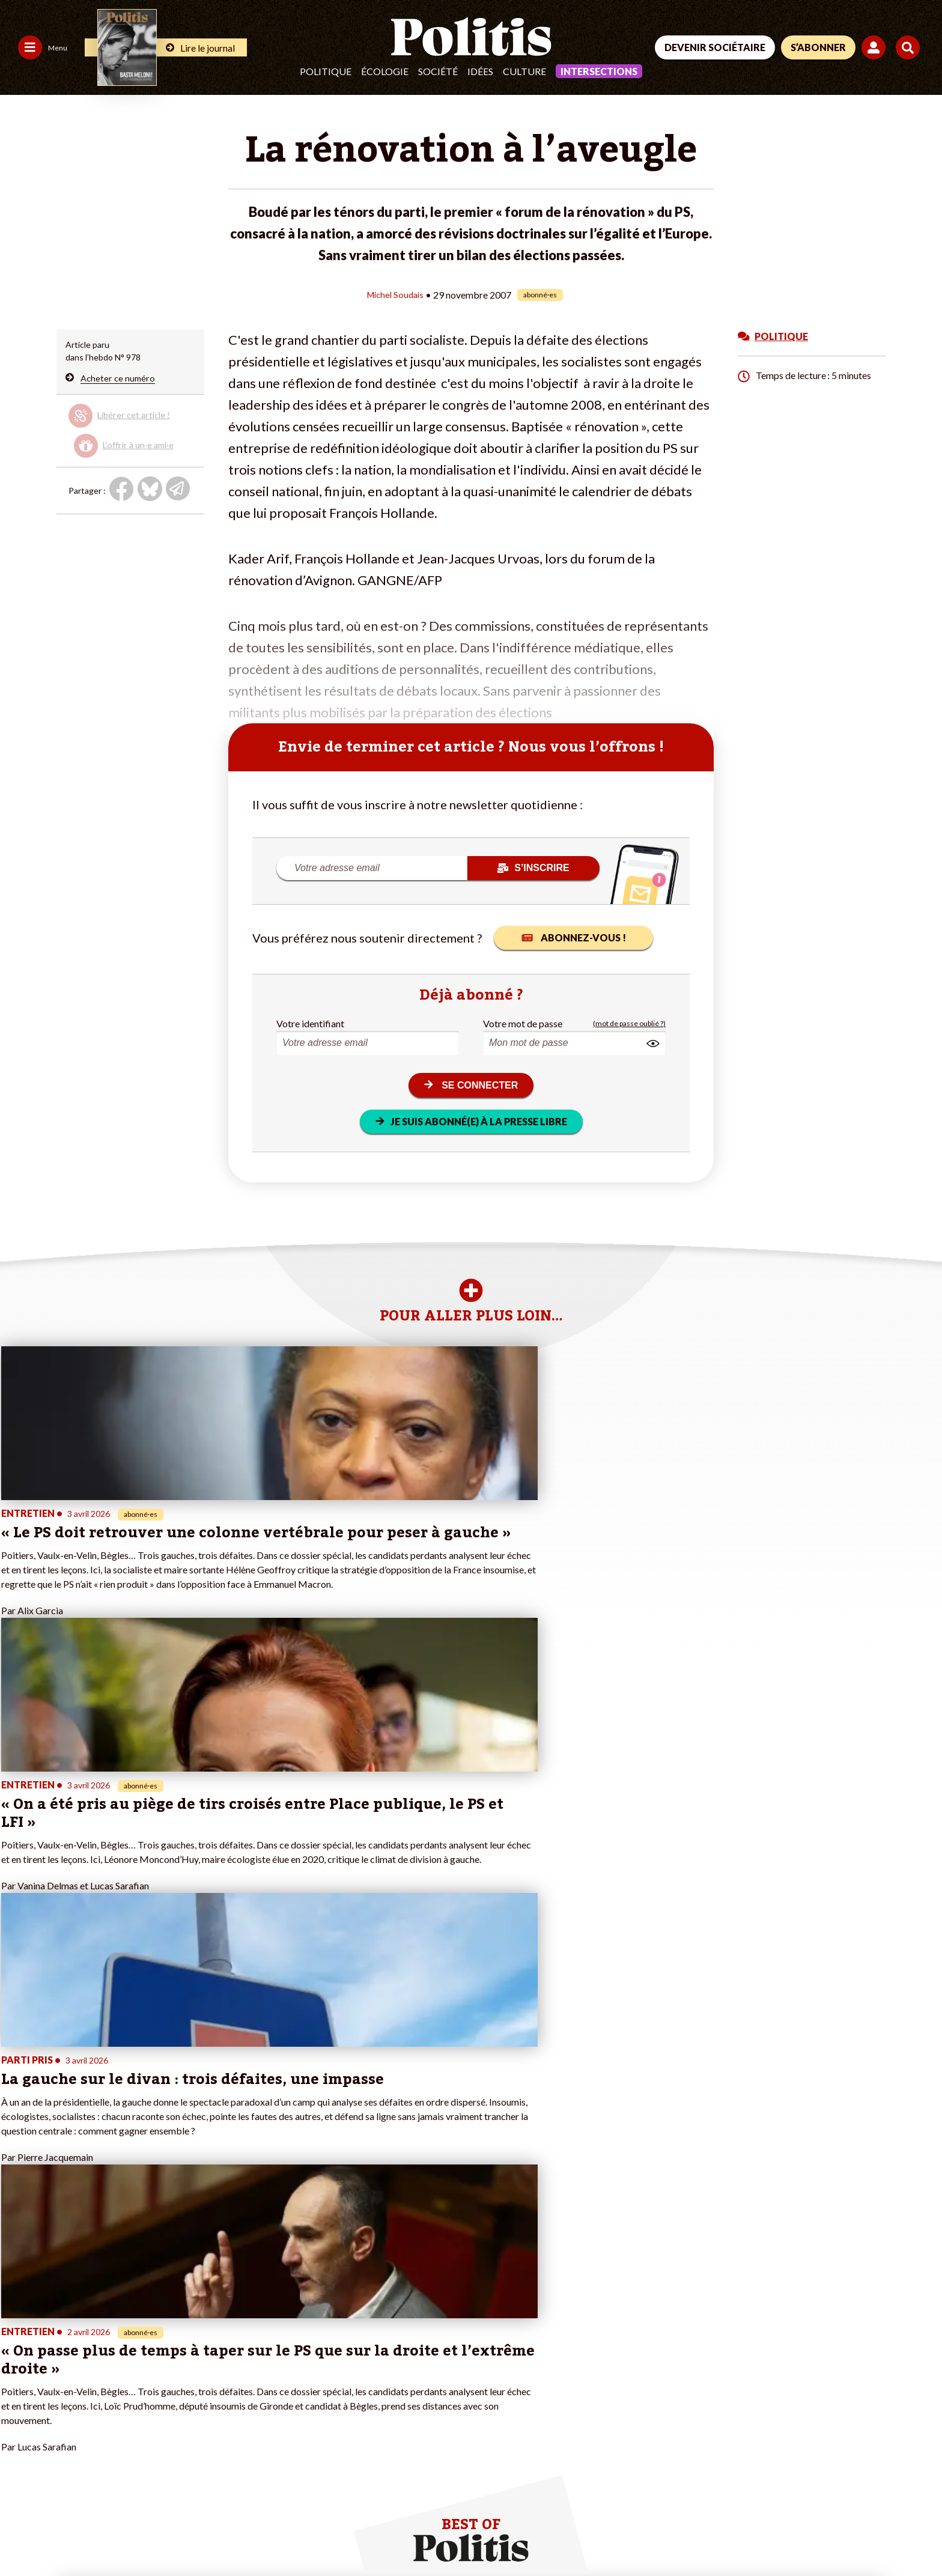  Describe the element at coordinates (840, 2485) in the screenshot. I see `[Youtube]` at that location.